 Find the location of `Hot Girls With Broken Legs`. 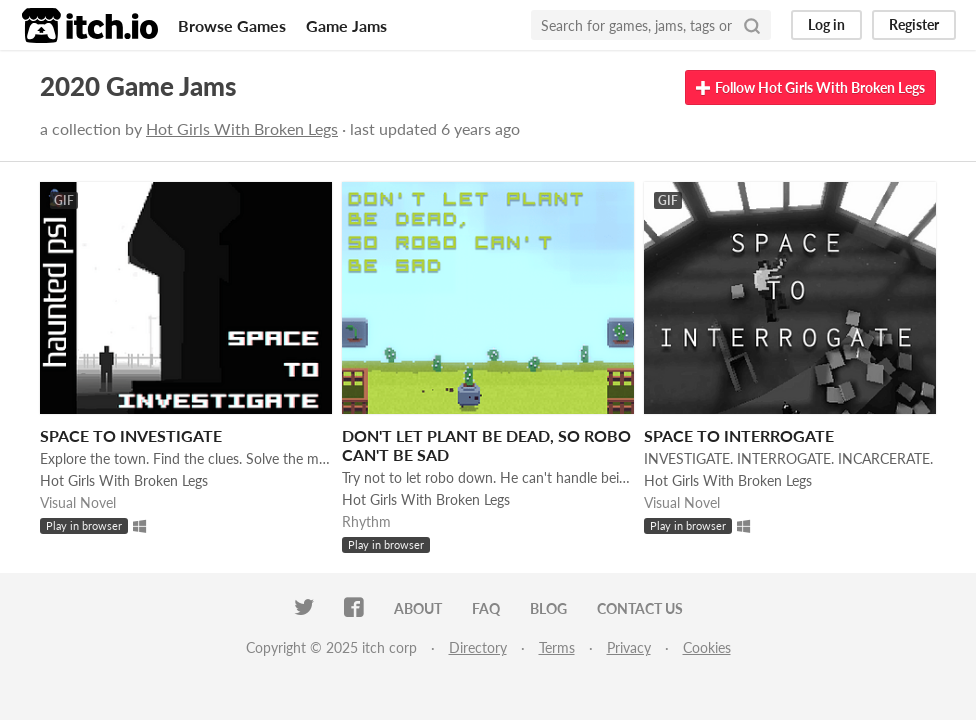

Hot Girls With Broken Legs is located at coordinates (242, 128).